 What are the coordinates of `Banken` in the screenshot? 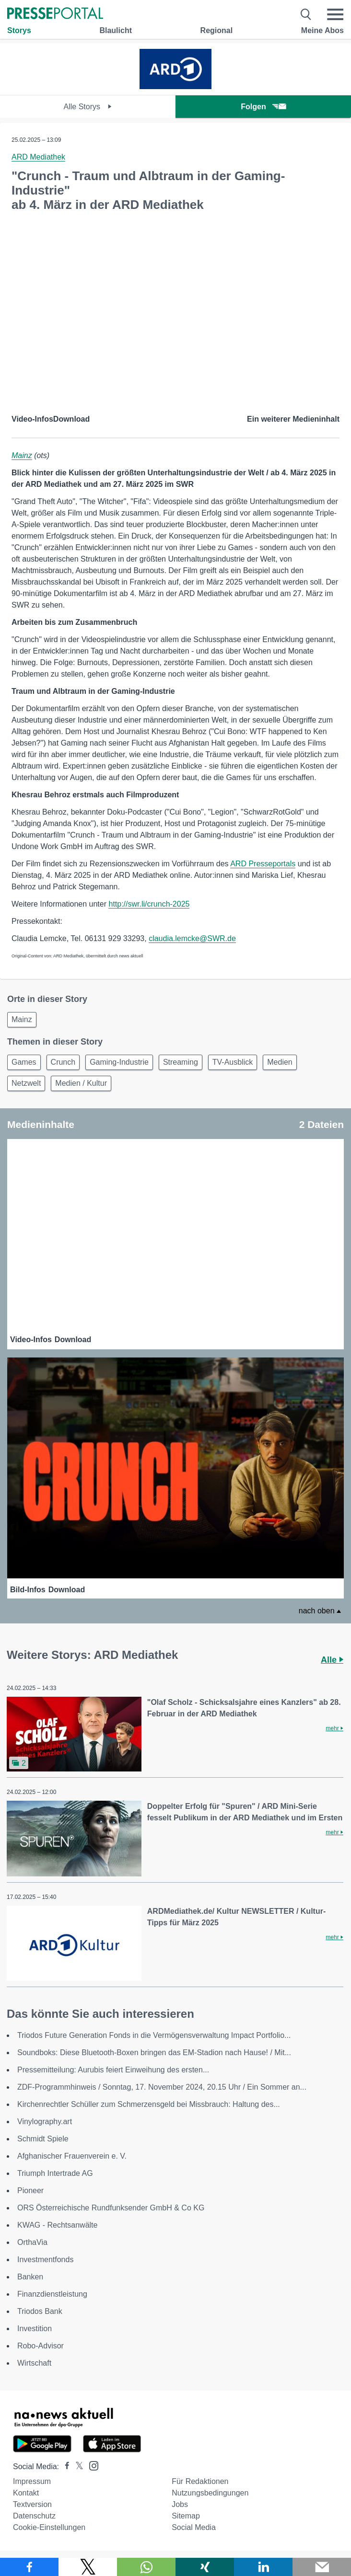 It's located at (30, 2277).